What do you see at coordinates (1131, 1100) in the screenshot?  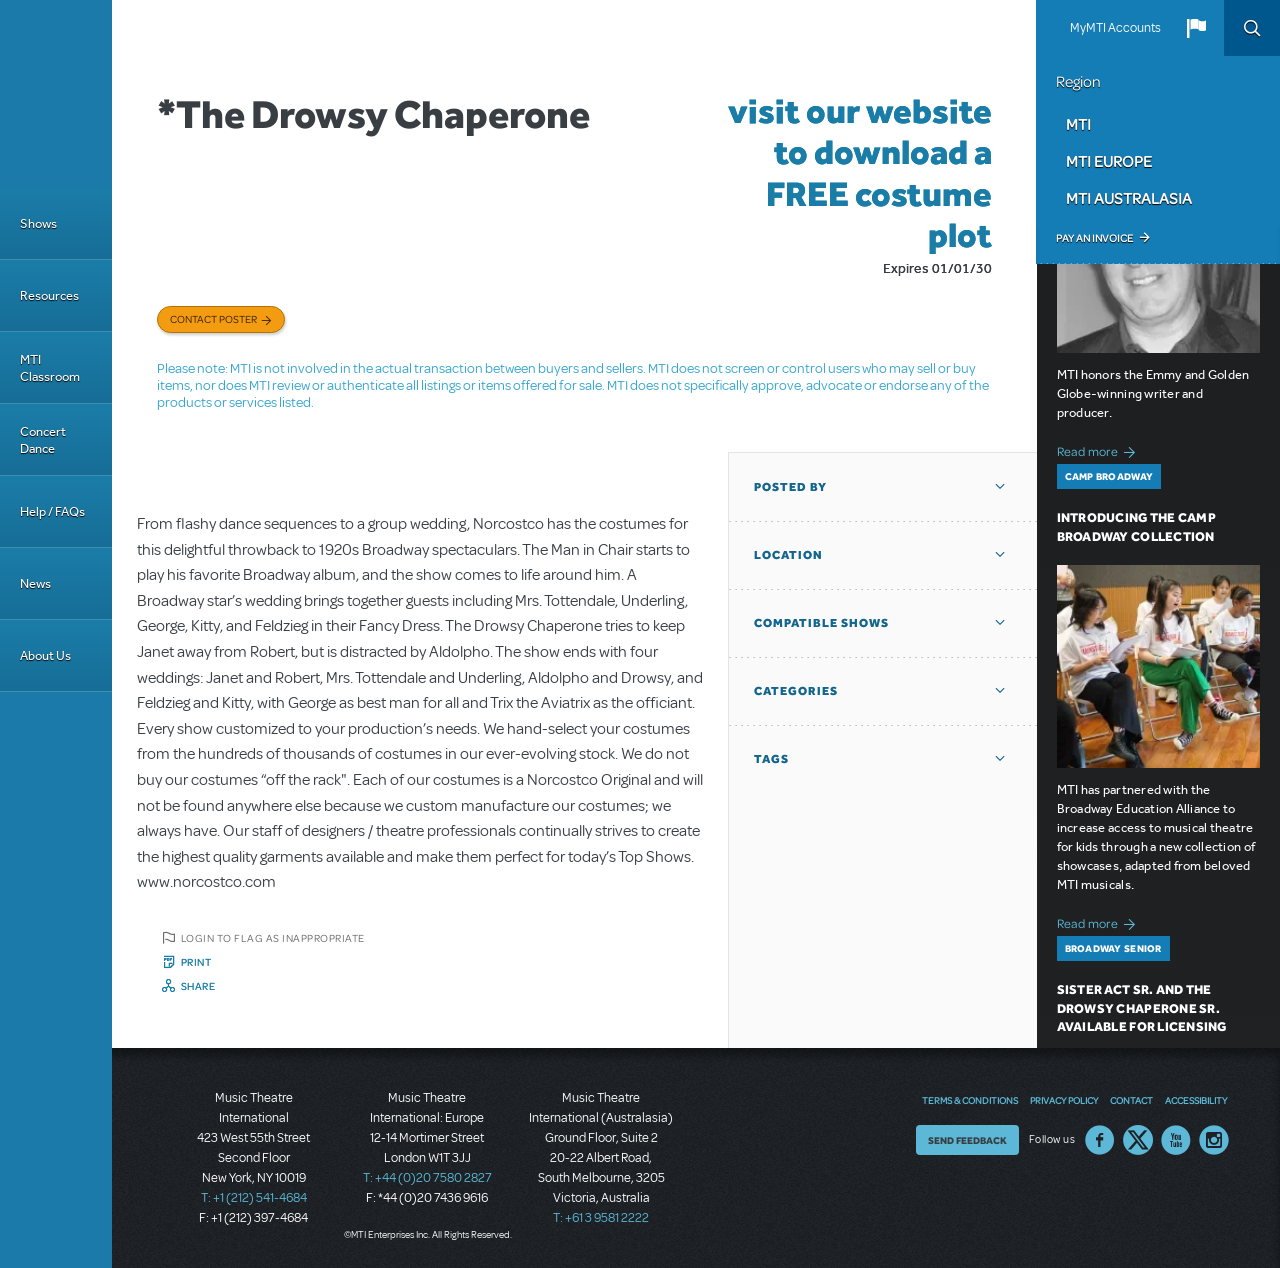 I see `Contact` at bounding box center [1131, 1100].